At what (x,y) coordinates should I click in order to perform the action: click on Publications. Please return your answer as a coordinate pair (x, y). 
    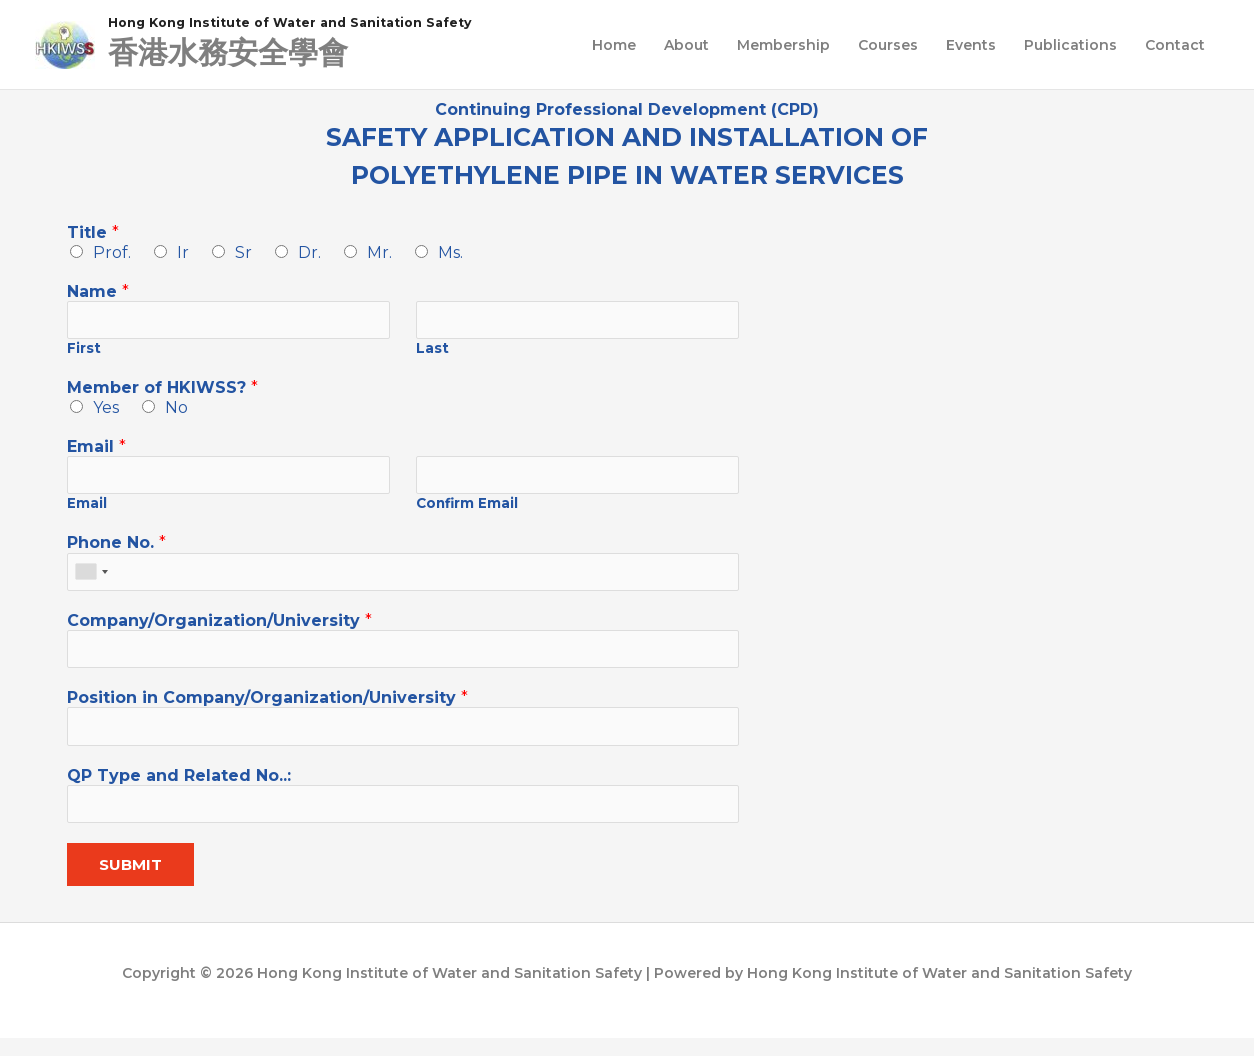
    Looking at the image, I should click on (1070, 46).